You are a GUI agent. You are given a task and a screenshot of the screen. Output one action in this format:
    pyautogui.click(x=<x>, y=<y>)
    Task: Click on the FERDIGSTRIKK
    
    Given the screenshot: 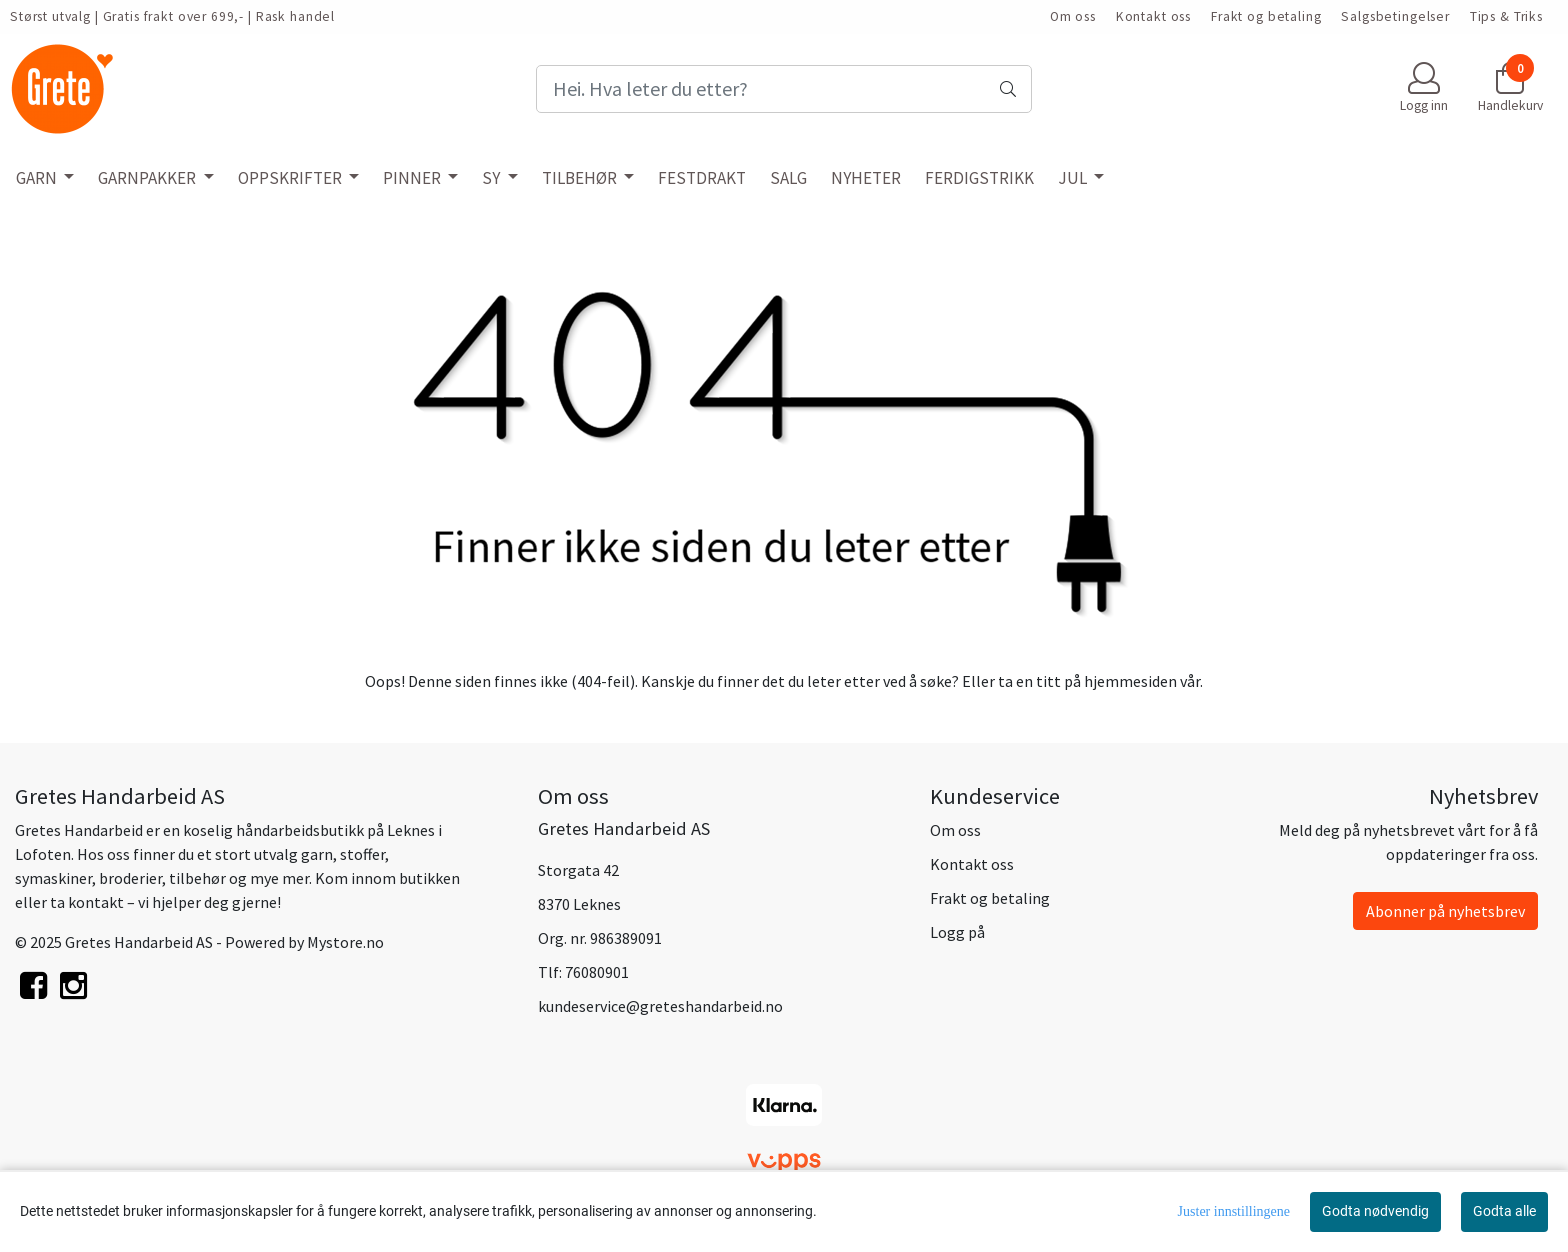 What is the action you would take?
    pyautogui.click(x=979, y=178)
    